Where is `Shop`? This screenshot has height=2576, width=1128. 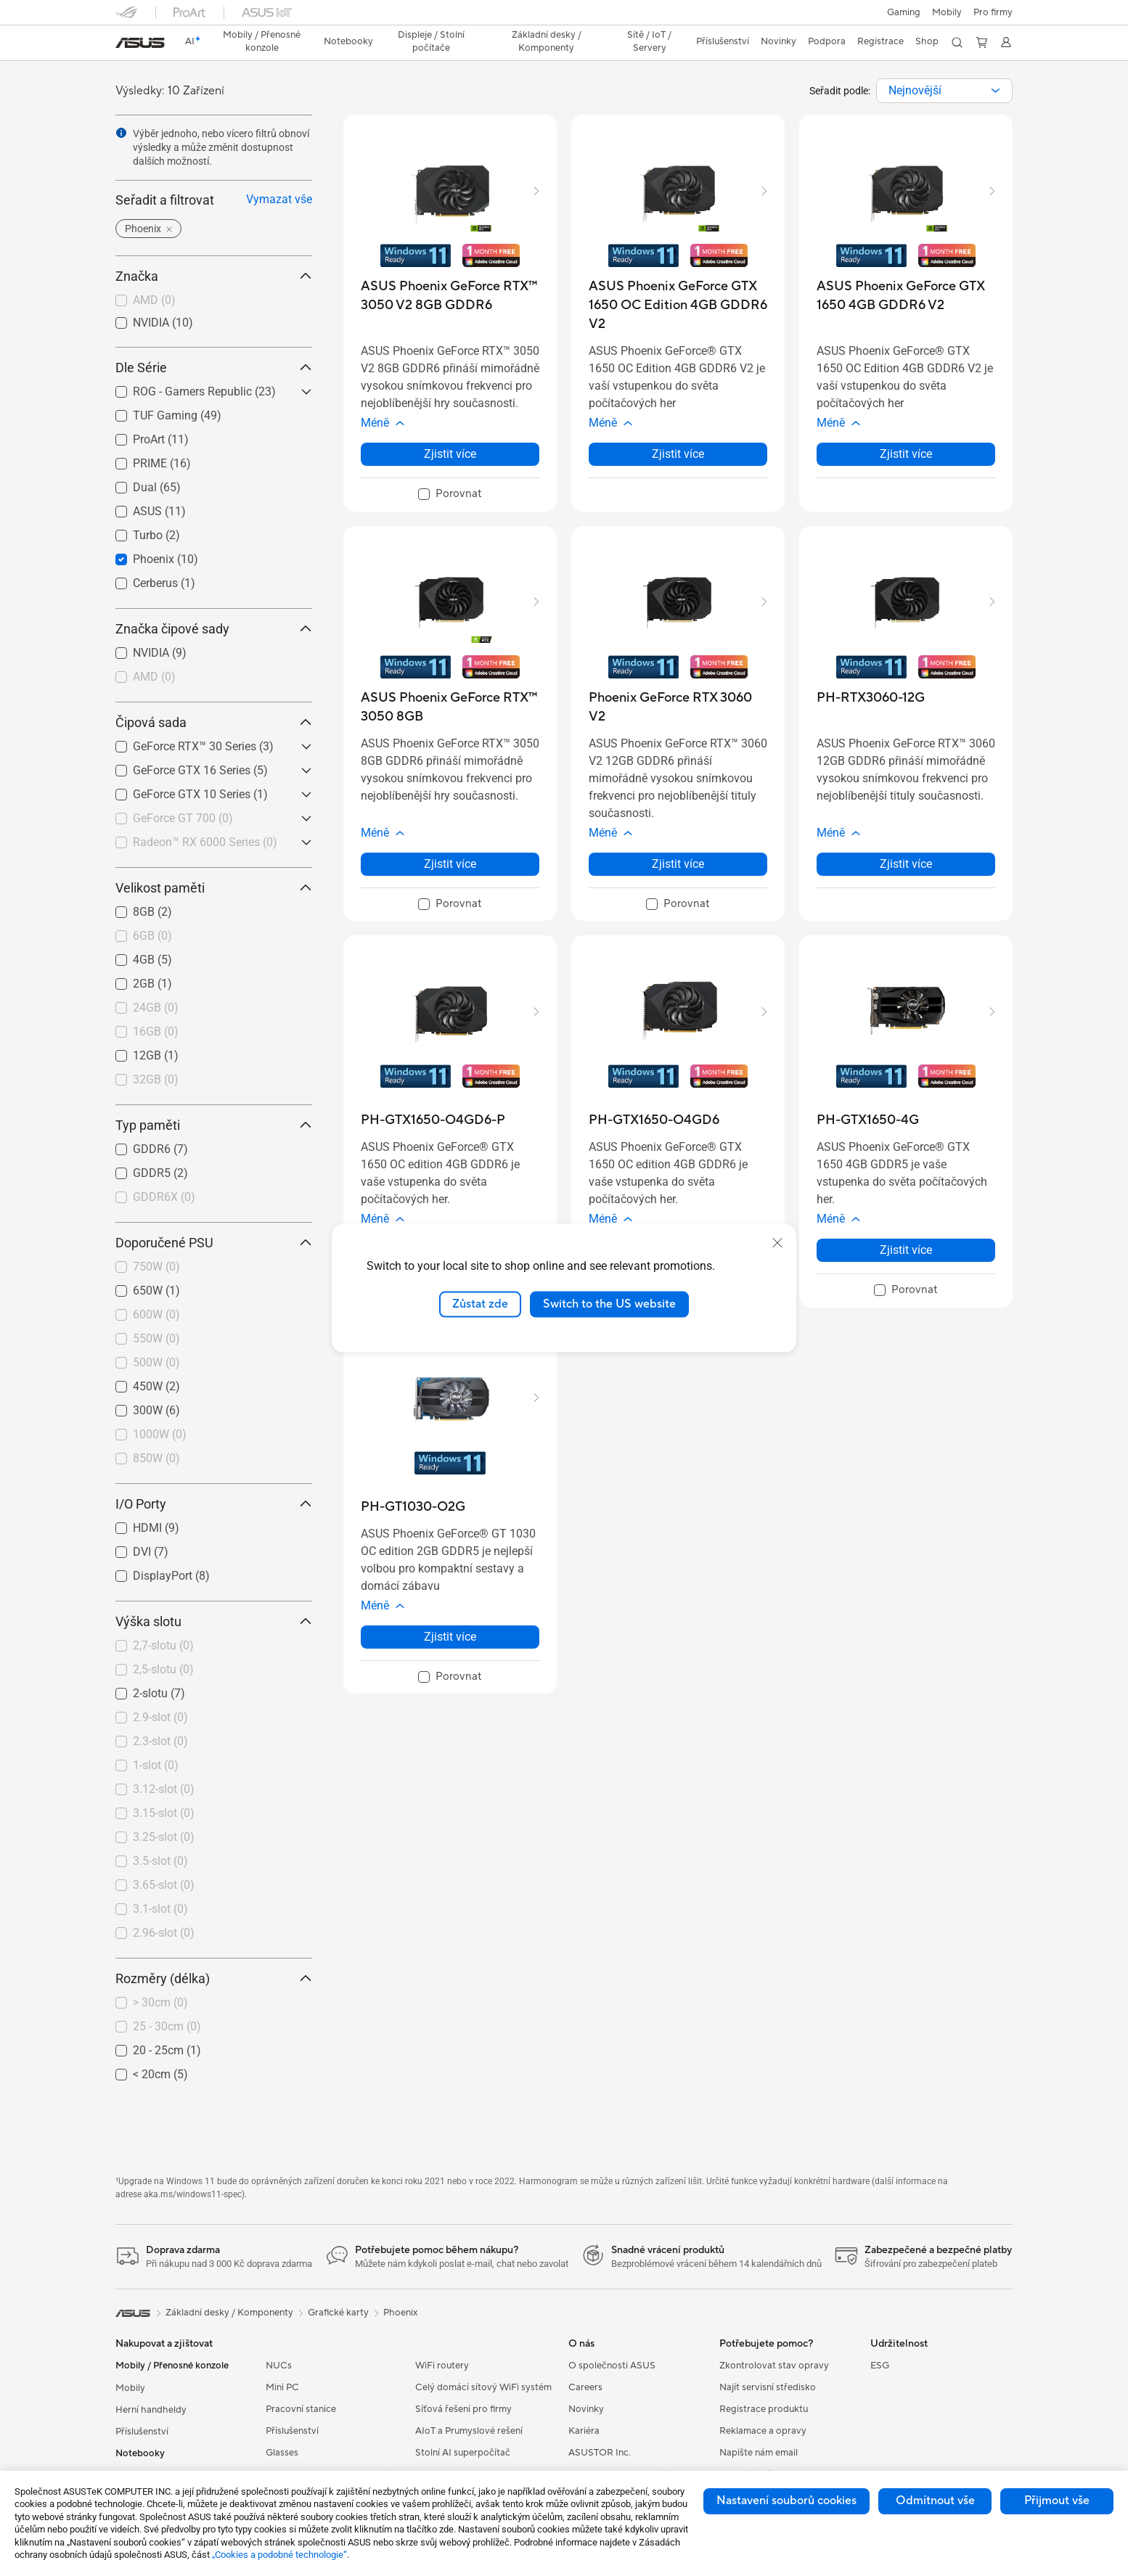
Shop is located at coordinates (927, 41).